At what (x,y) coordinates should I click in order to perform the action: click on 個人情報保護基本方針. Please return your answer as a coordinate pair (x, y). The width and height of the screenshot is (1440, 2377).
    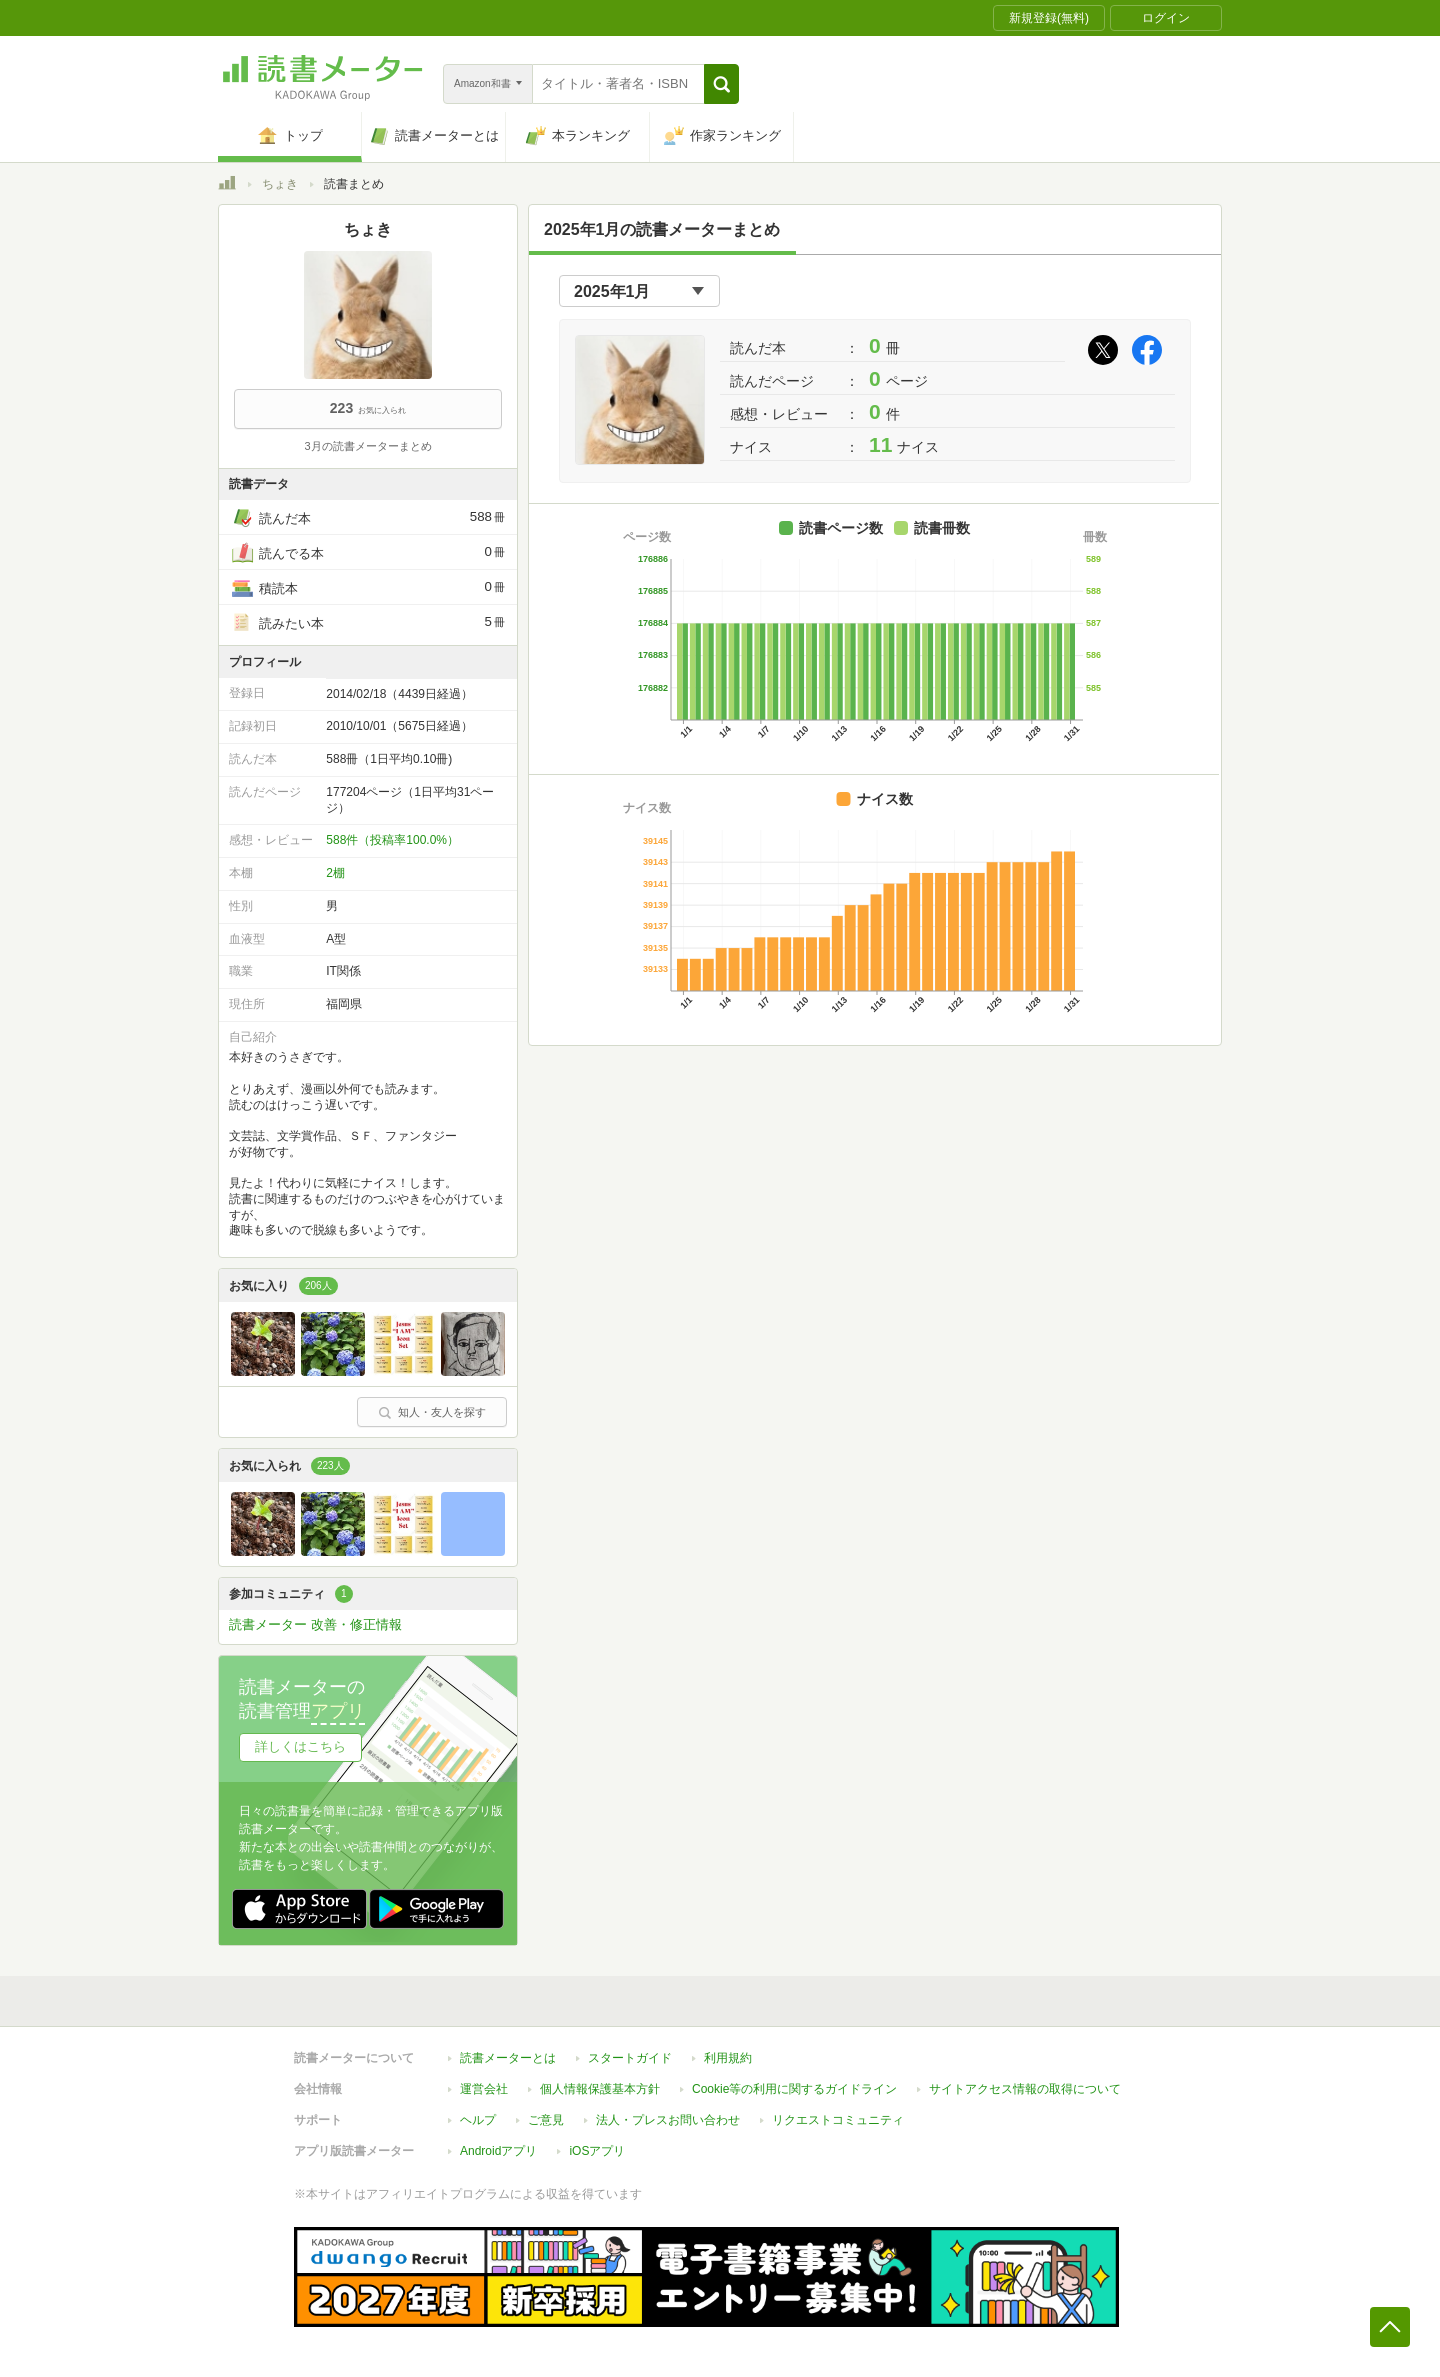
    Looking at the image, I should click on (600, 2089).